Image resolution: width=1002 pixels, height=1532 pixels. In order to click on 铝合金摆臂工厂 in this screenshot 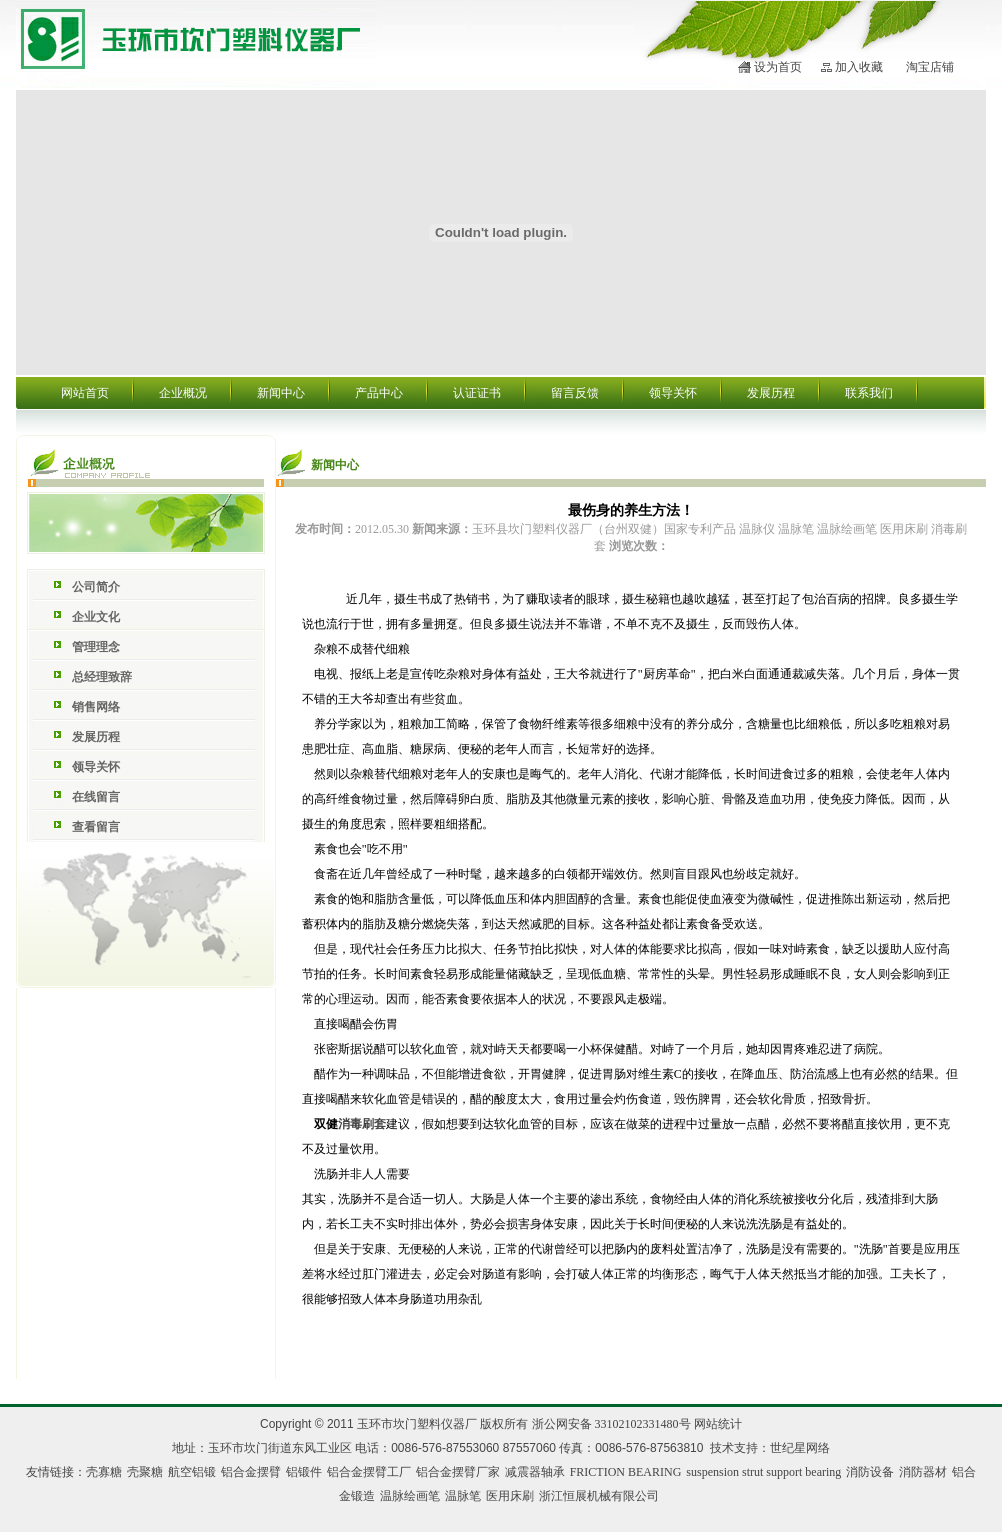, I will do `click(369, 1472)`.